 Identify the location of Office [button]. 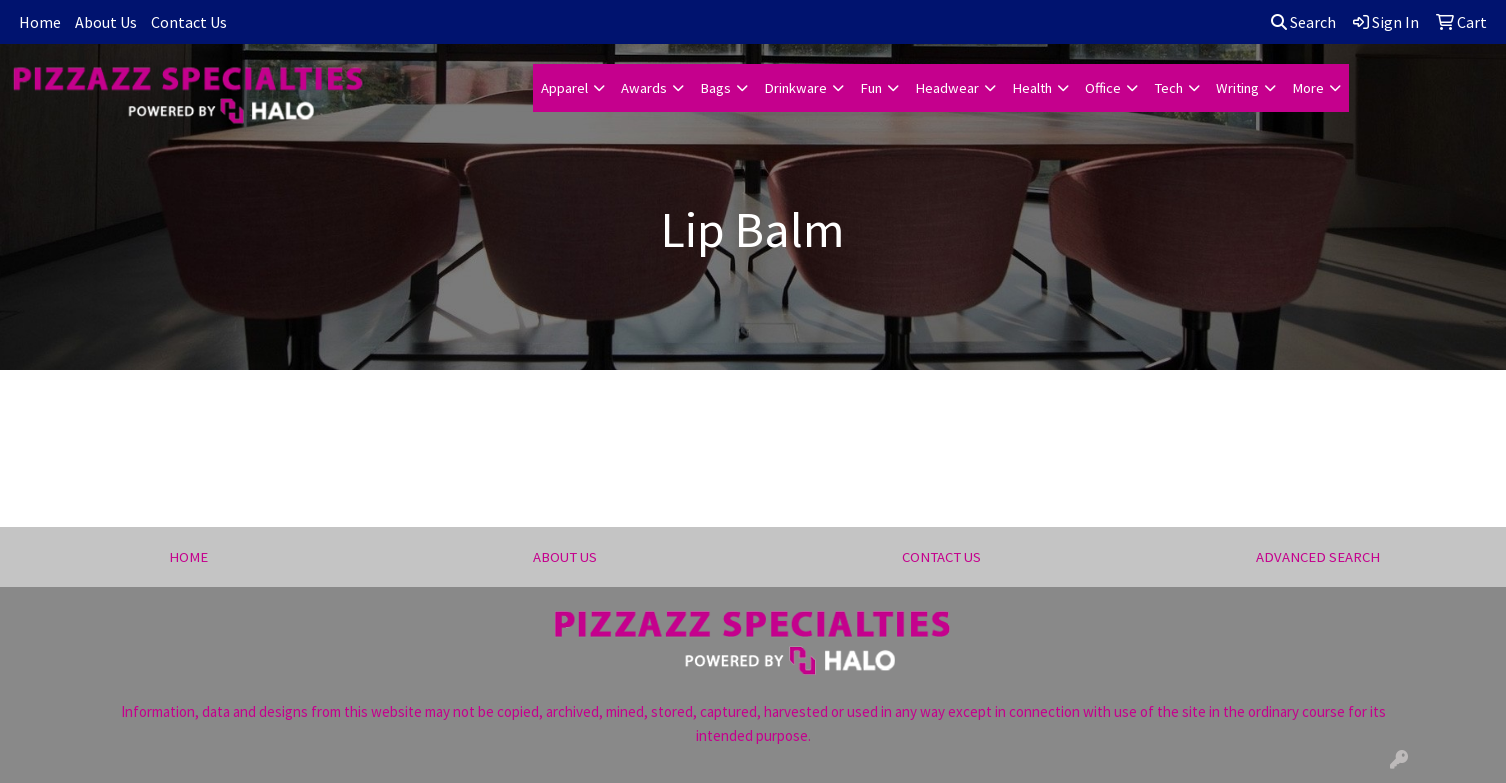
(1103, 88).